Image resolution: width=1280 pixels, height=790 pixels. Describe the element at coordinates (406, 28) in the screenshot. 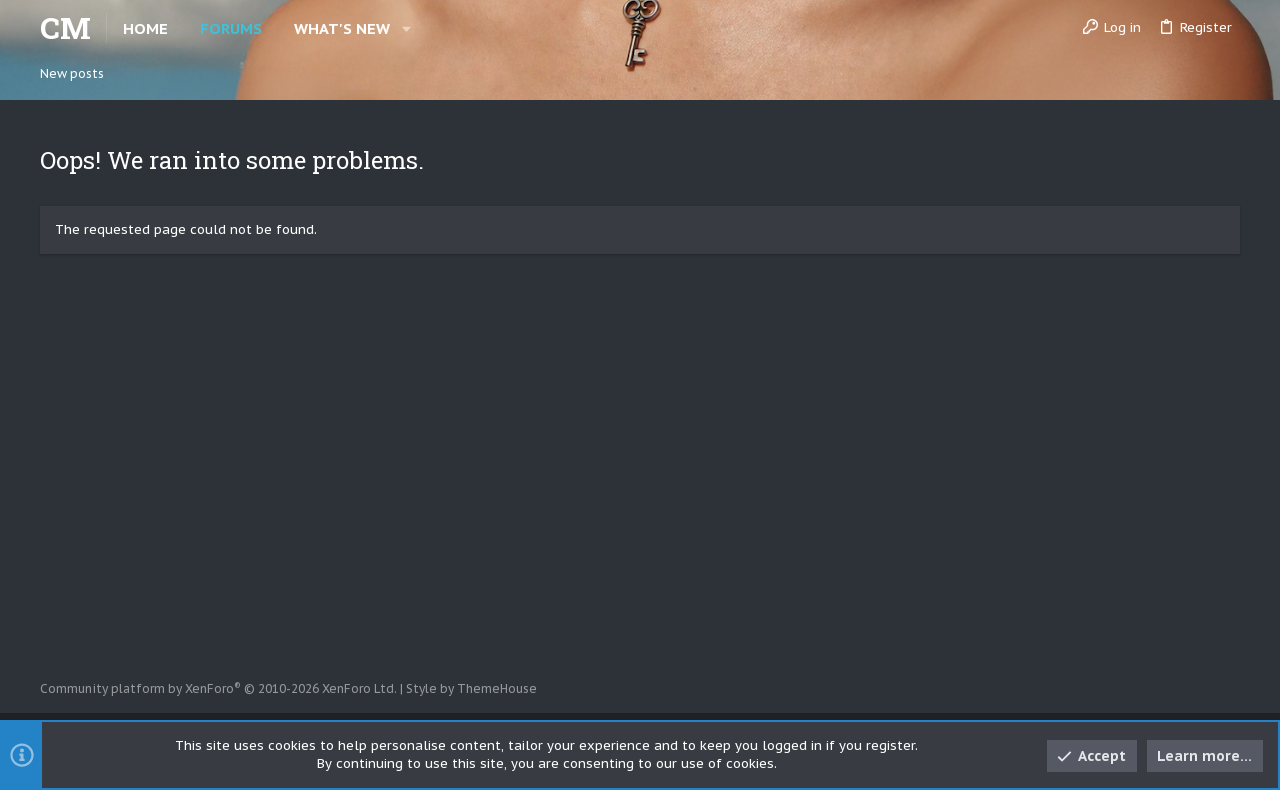

I see `[button]` at that location.